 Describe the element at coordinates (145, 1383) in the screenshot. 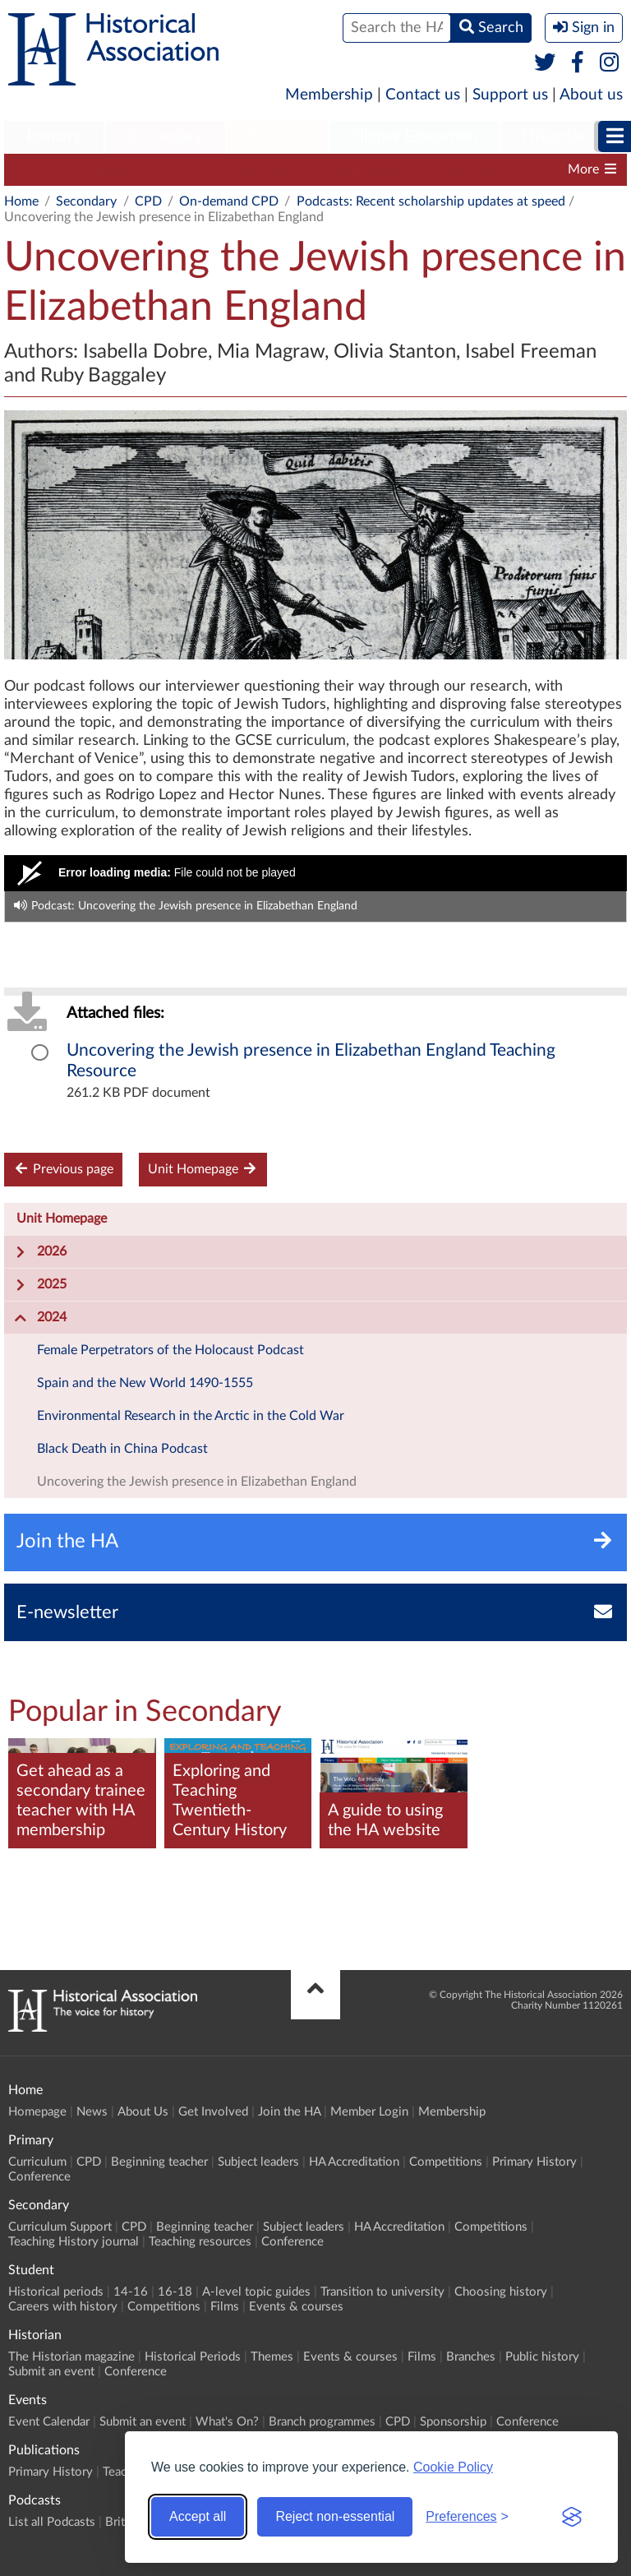

I see `Spain and the New World 1490-1555` at that location.